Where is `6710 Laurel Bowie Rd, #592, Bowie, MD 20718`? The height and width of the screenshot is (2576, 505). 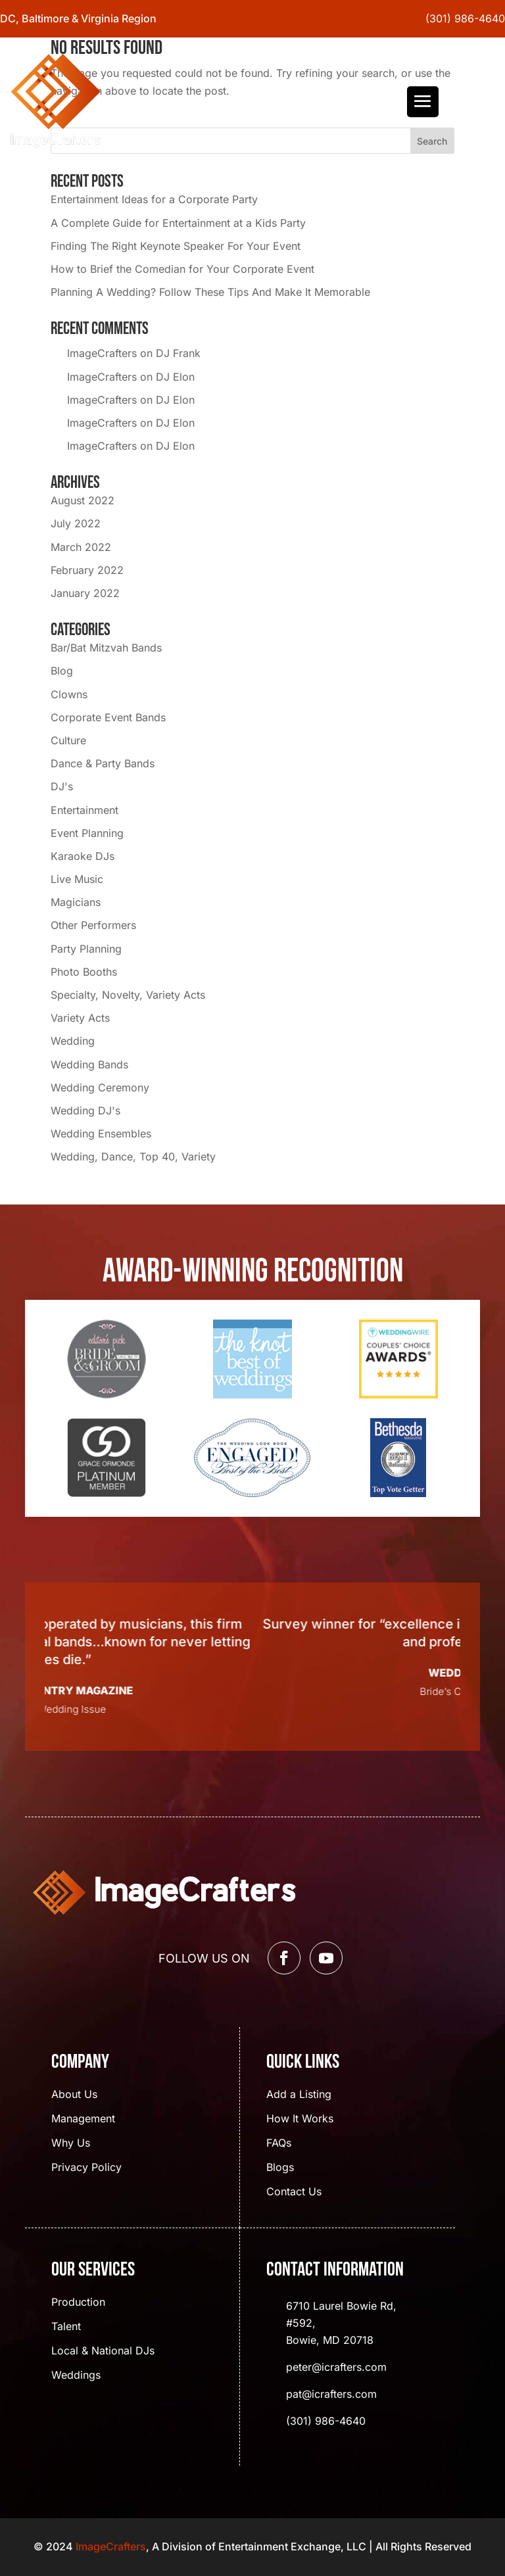 6710 Laurel Bowie Rd, #592, Bowie, MD 20718 is located at coordinates (341, 2323).